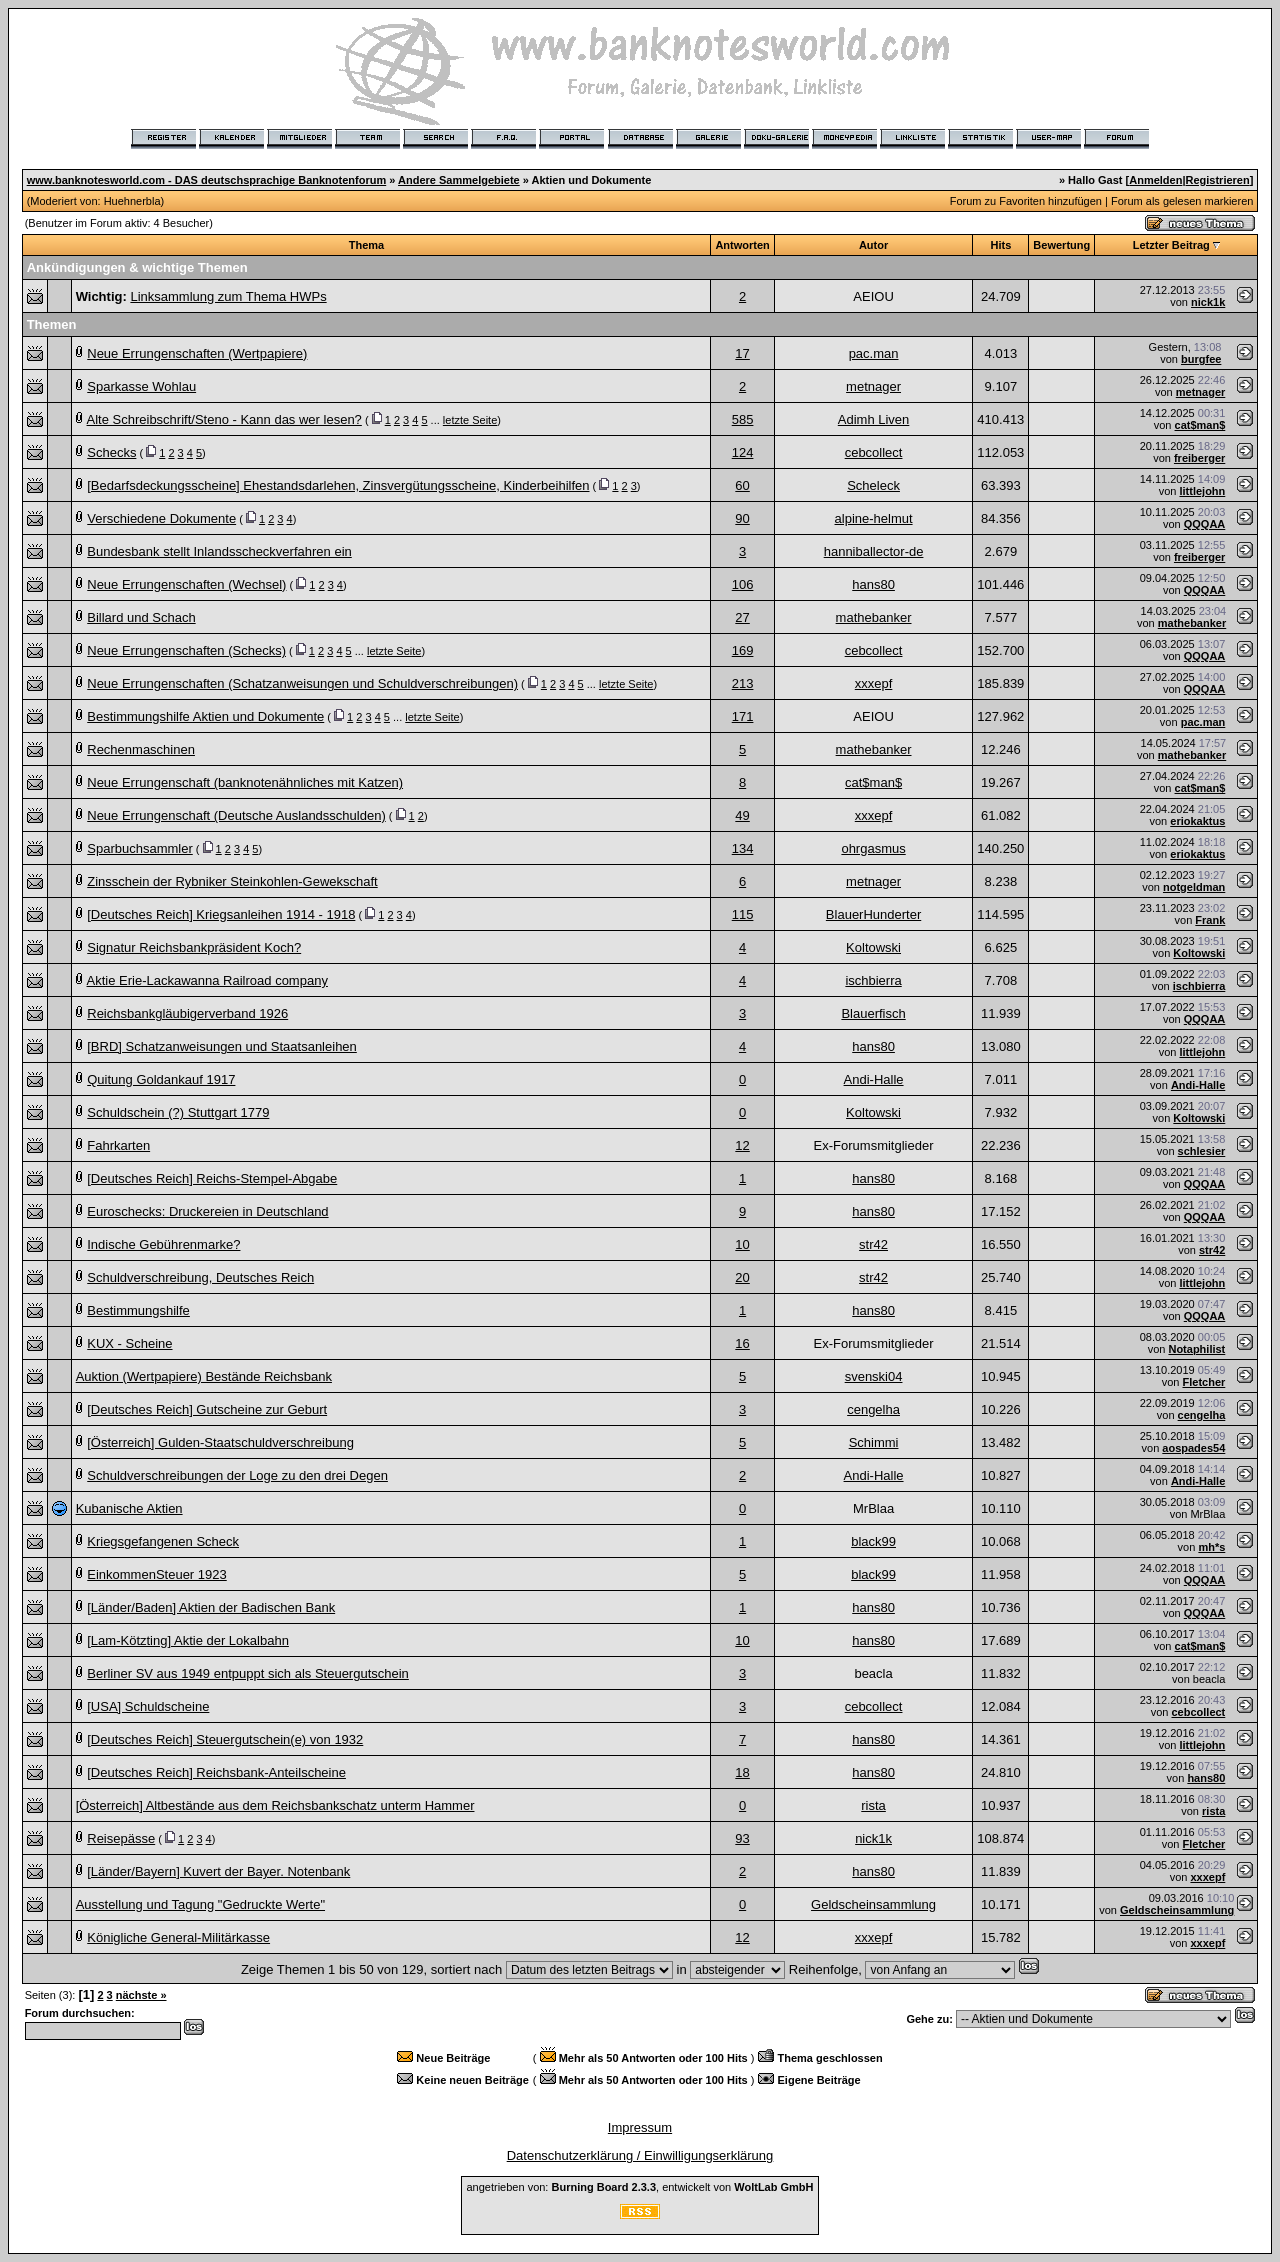 The image size is (1280, 2262). Describe the element at coordinates (148, 1706) in the screenshot. I see `[USA] Schuldscheine` at that location.